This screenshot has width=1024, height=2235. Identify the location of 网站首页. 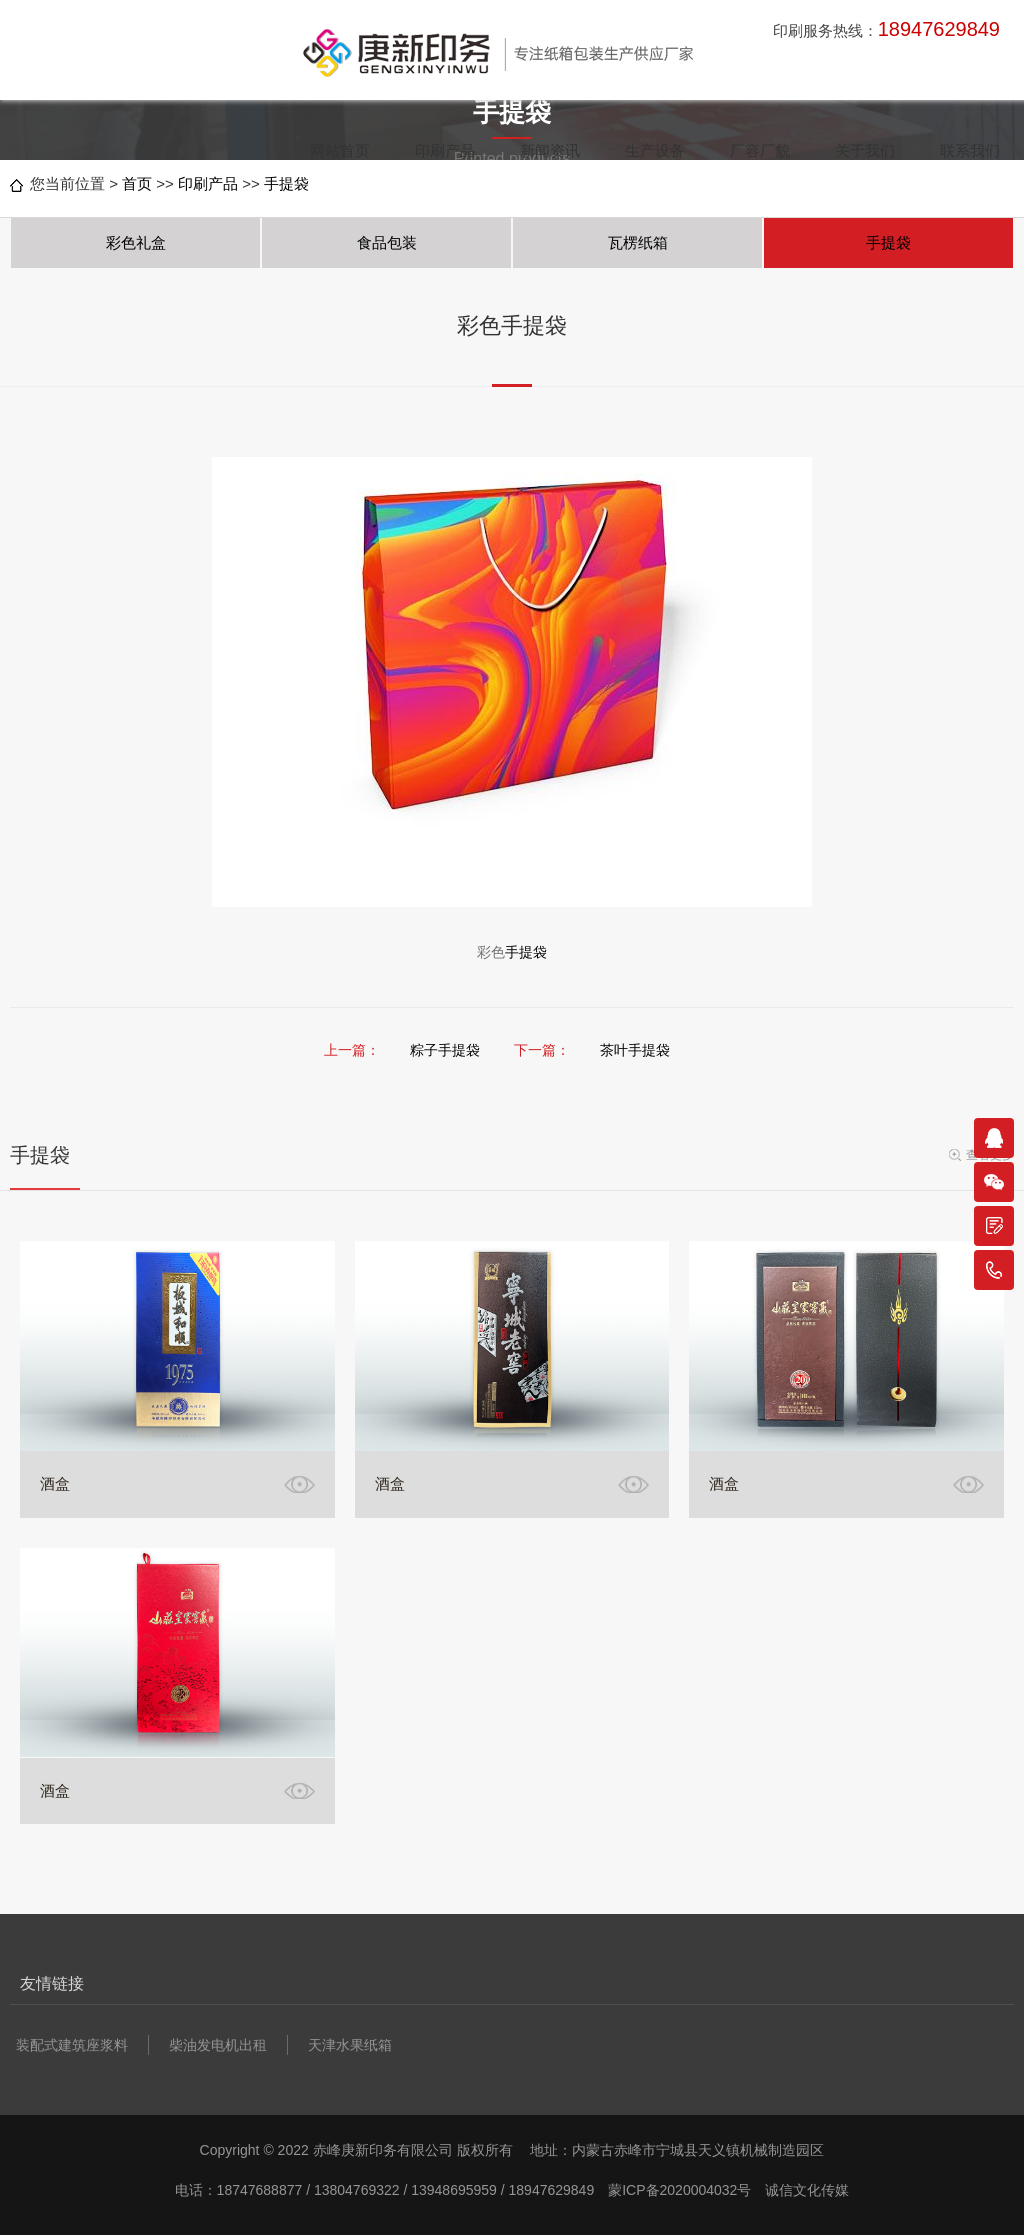
(340, 150).